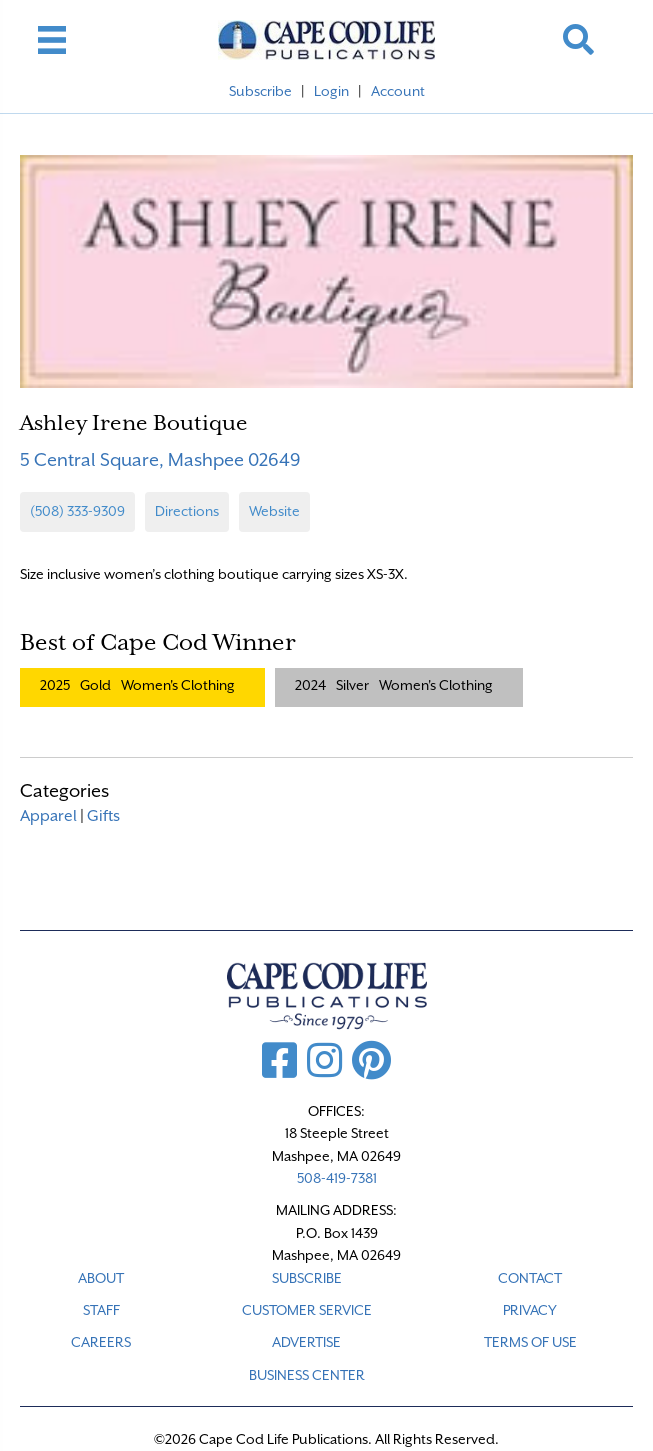 The width and height of the screenshot is (653, 1451). What do you see at coordinates (307, 1310) in the screenshot?
I see `CUSTOMER SERVICE` at bounding box center [307, 1310].